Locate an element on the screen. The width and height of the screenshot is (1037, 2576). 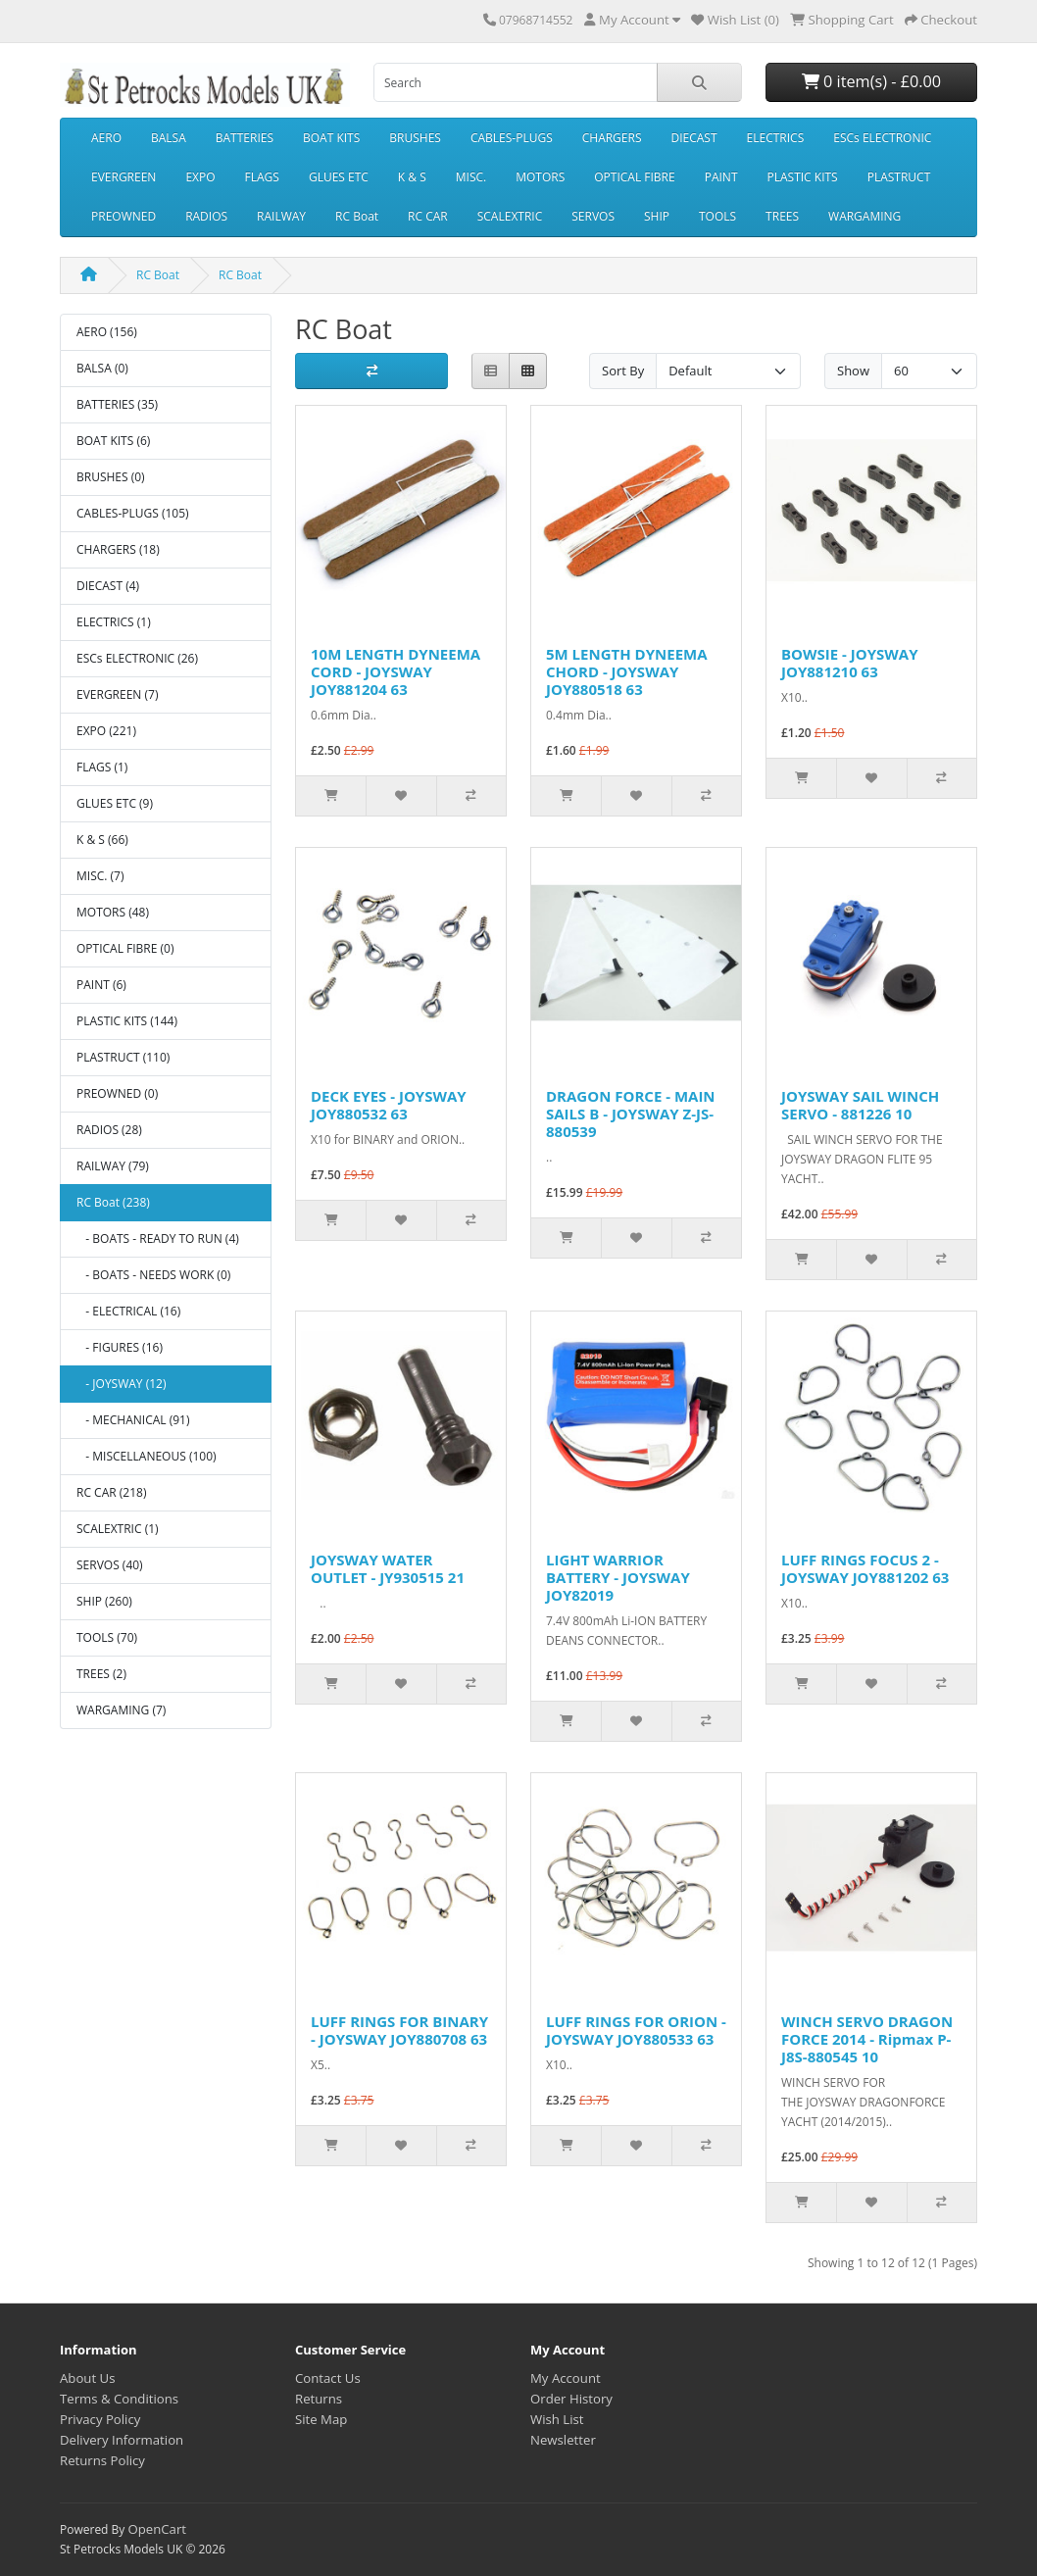
PREOWNED (0) is located at coordinates (117, 1093).